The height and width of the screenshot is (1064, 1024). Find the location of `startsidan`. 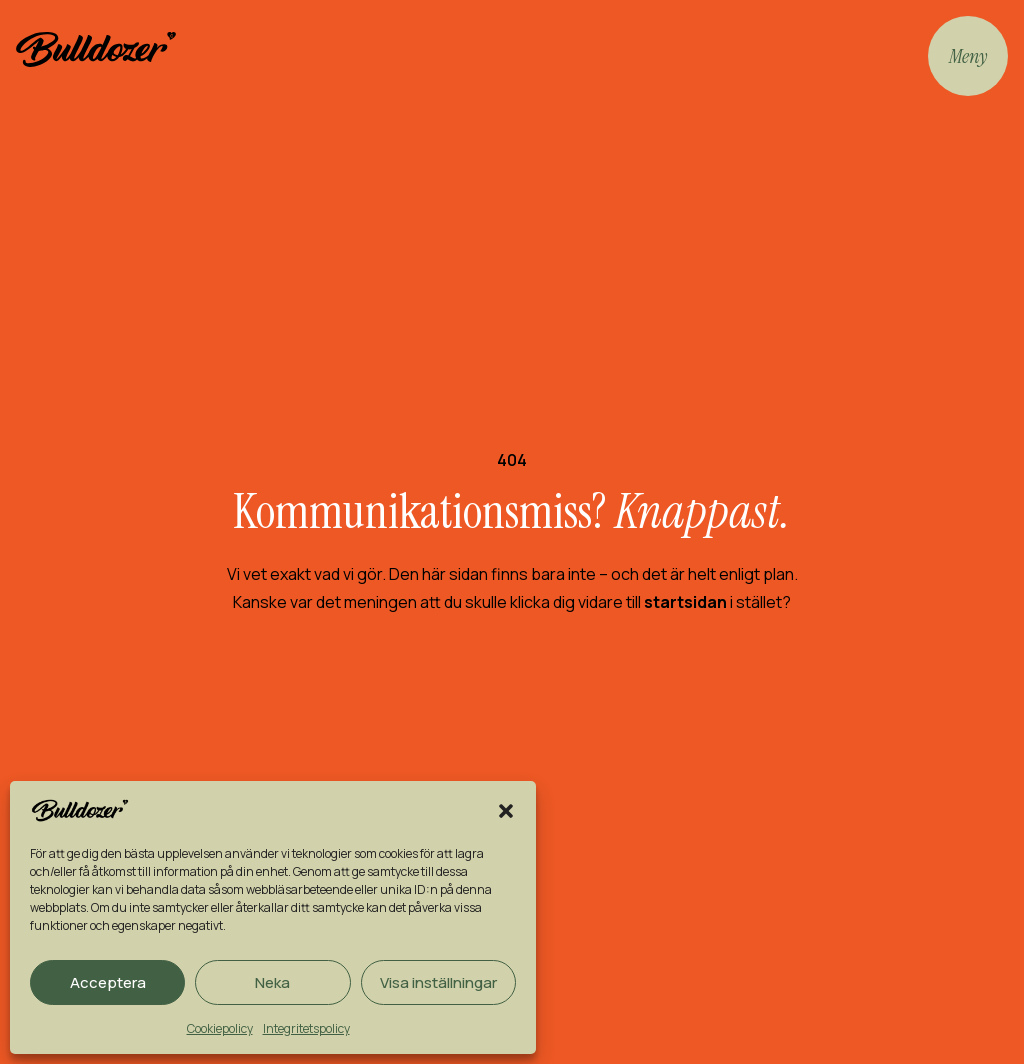

startsidan is located at coordinates (685, 602).